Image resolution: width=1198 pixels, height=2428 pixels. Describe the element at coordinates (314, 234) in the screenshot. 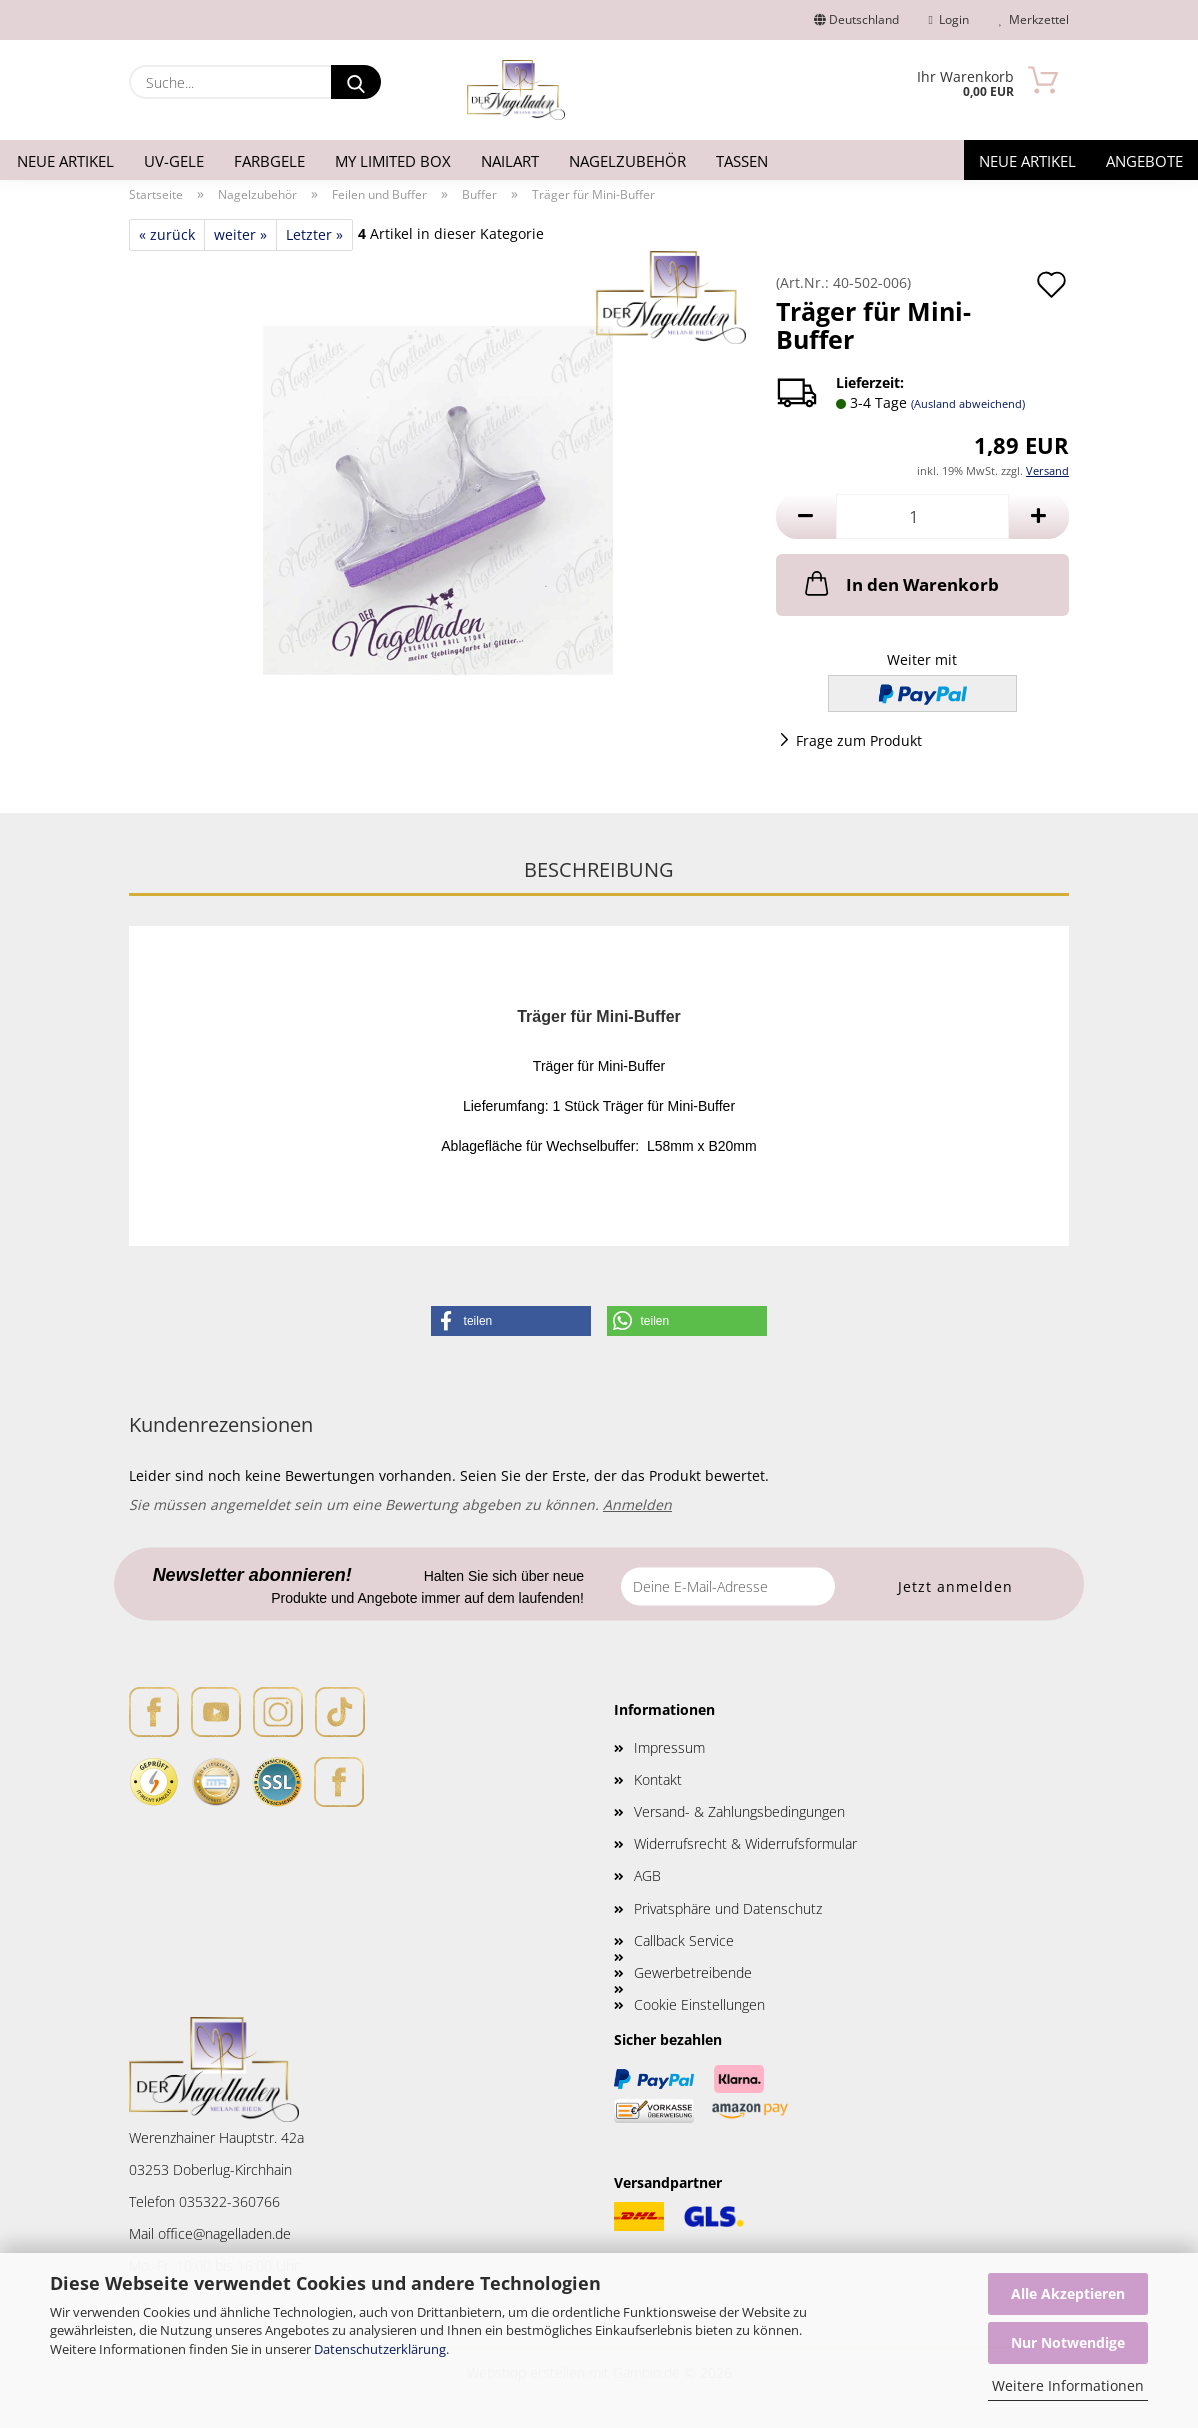

I see `Letzter »` at that location.